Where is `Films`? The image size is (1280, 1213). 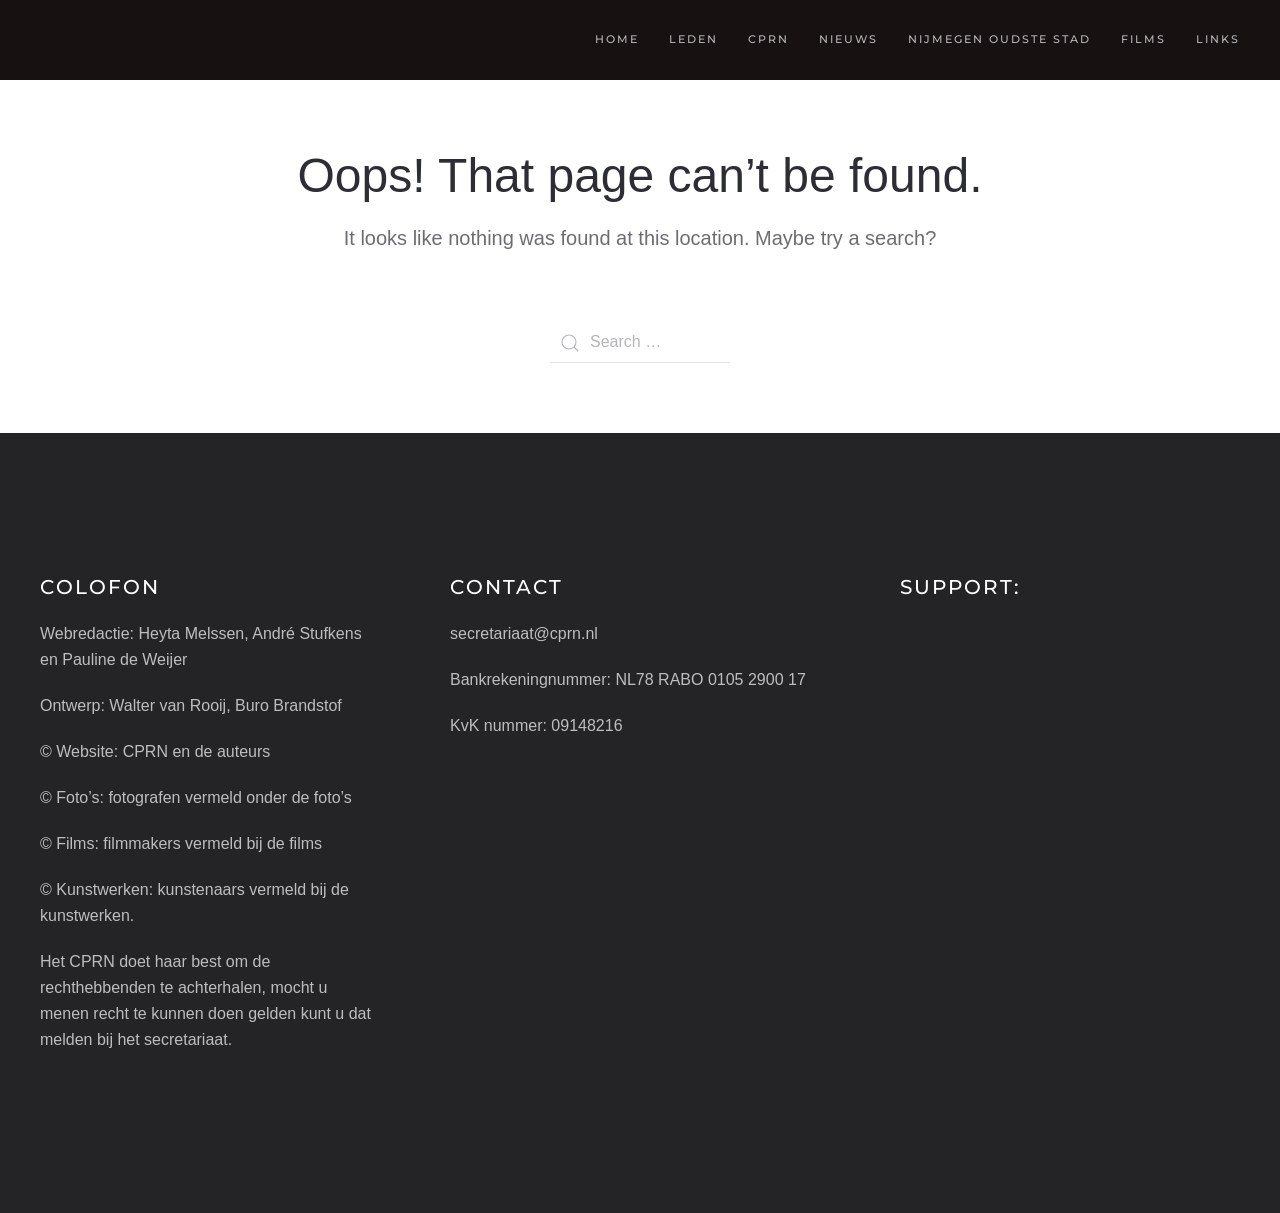 Films is located at coordinates (1143, 39).